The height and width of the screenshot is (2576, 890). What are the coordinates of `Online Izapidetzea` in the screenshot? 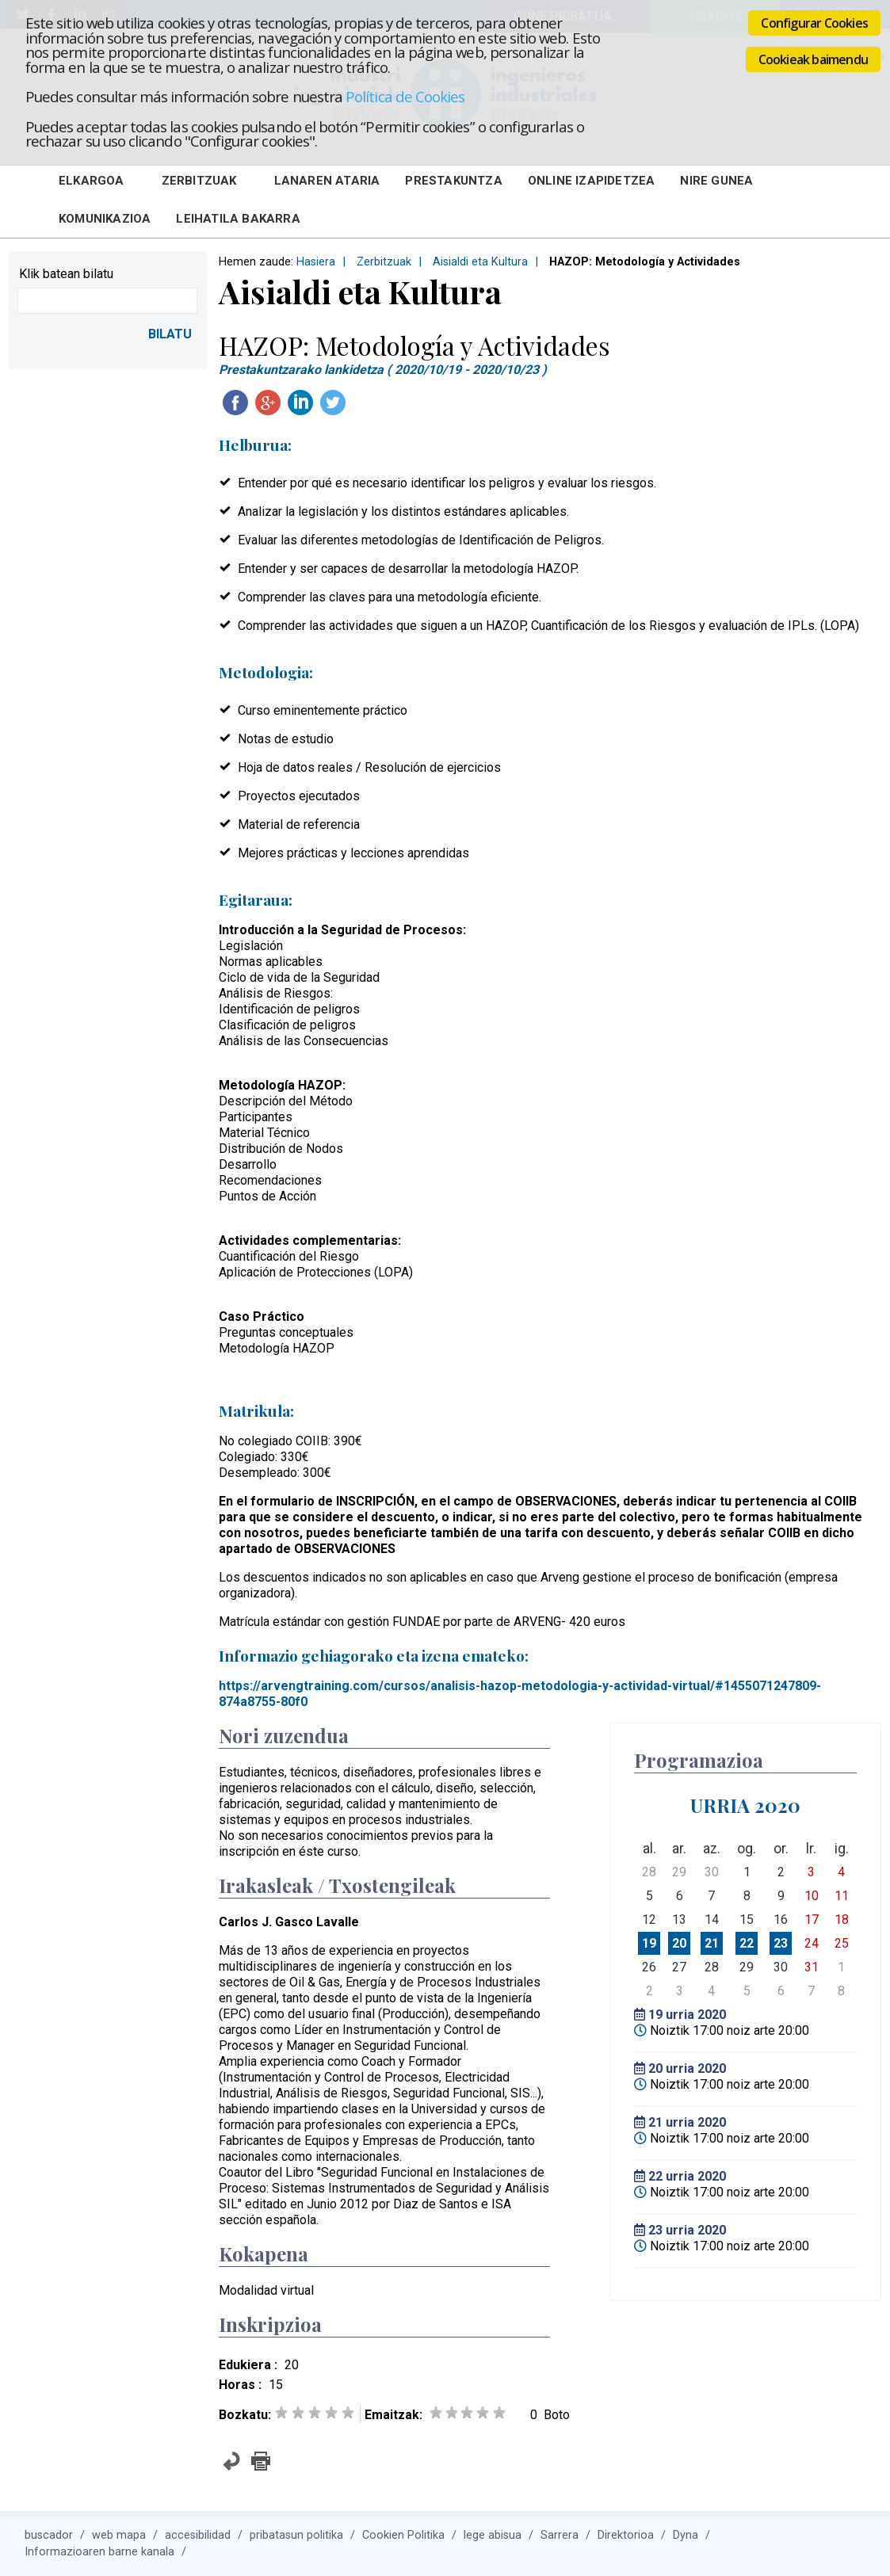 It's located at (591, 181).